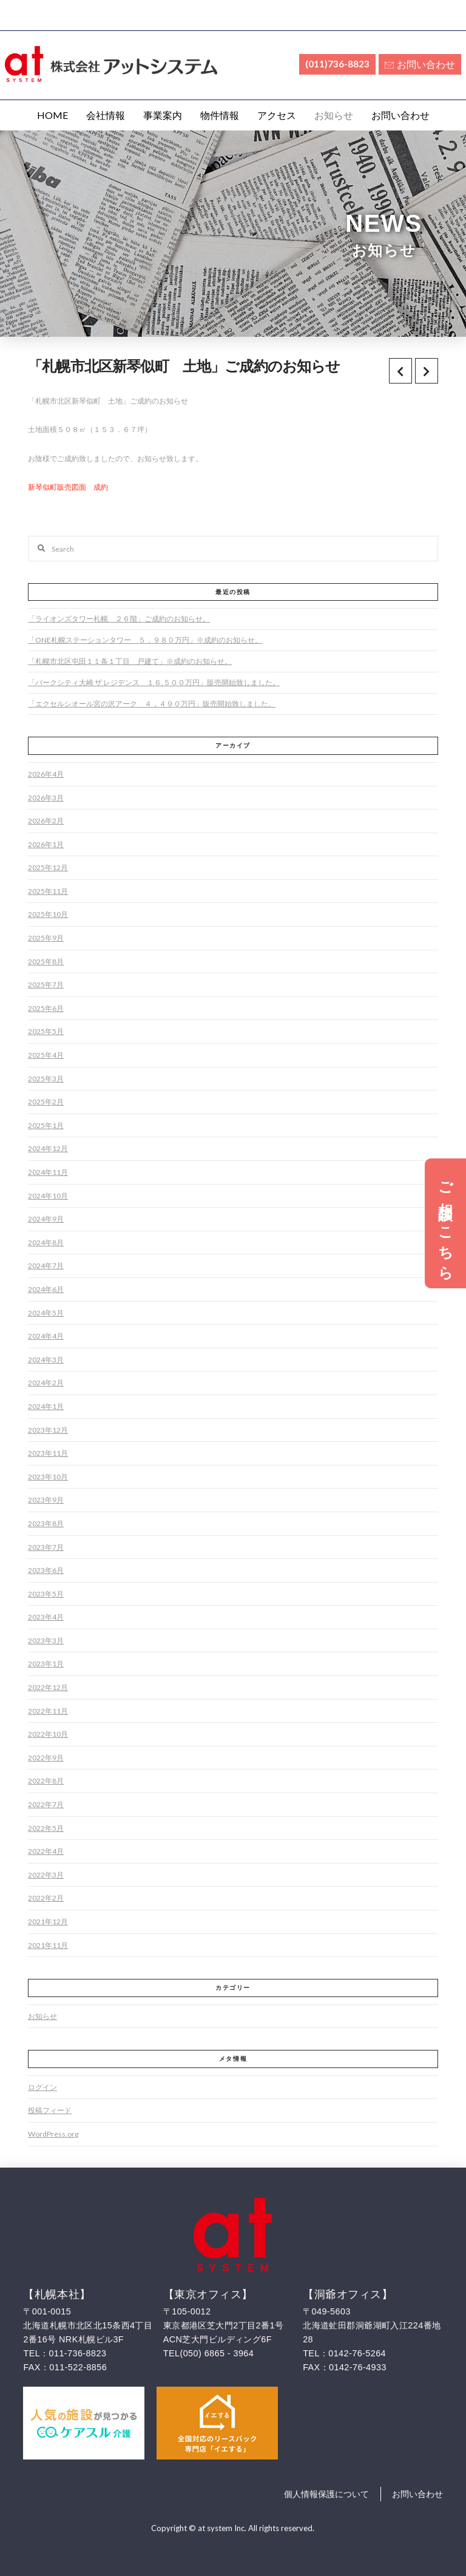 The image size is (466, 2576). What do you see at coordinates (46, 1406) in the screenshot?
I see `2024年1月` at bounding box center [46, 1406].